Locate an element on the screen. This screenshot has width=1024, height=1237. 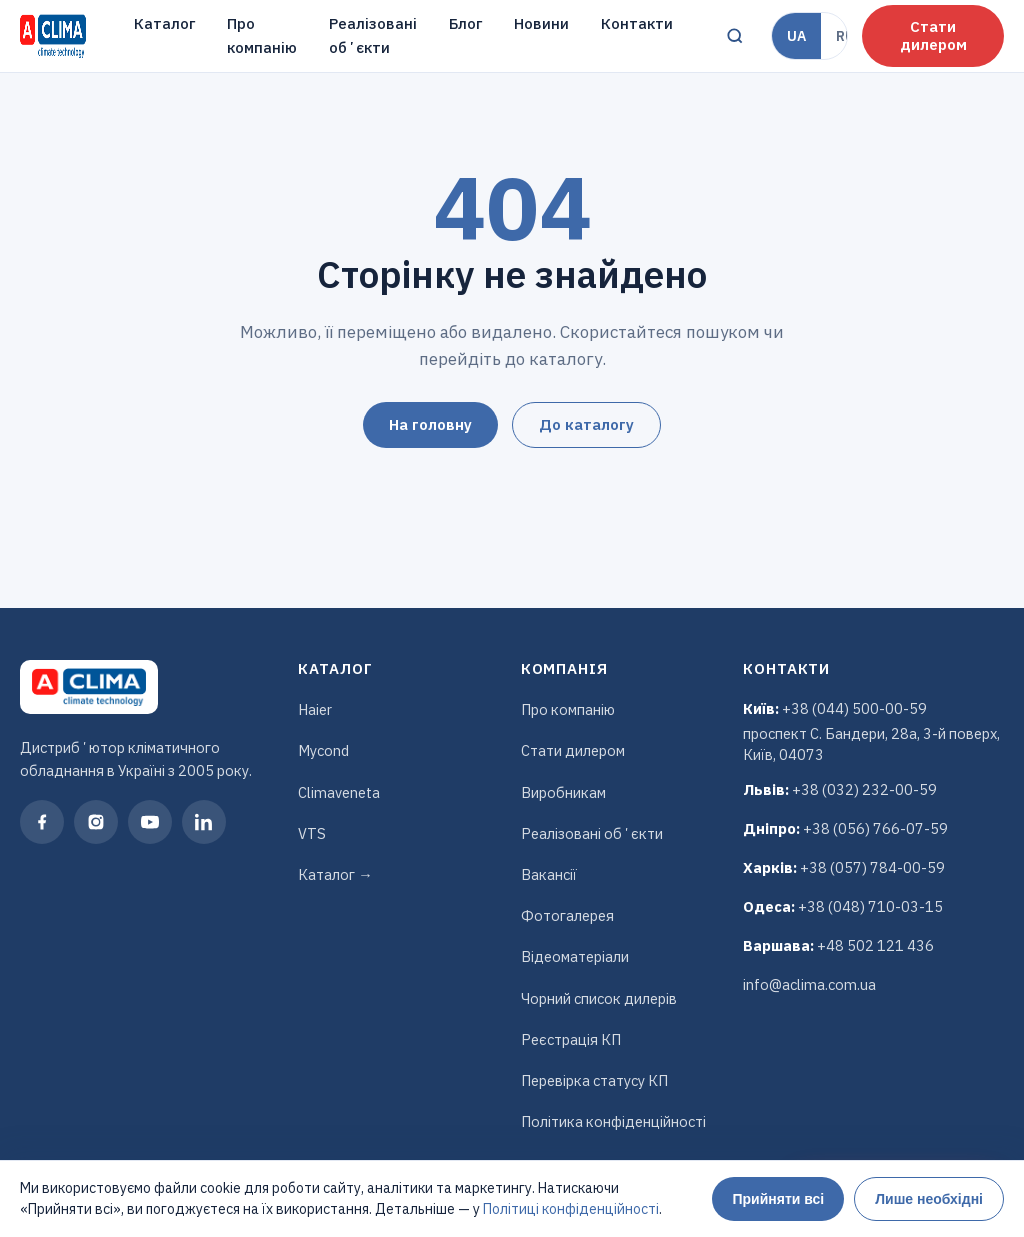
VTS is located at coordinates (312, 833).